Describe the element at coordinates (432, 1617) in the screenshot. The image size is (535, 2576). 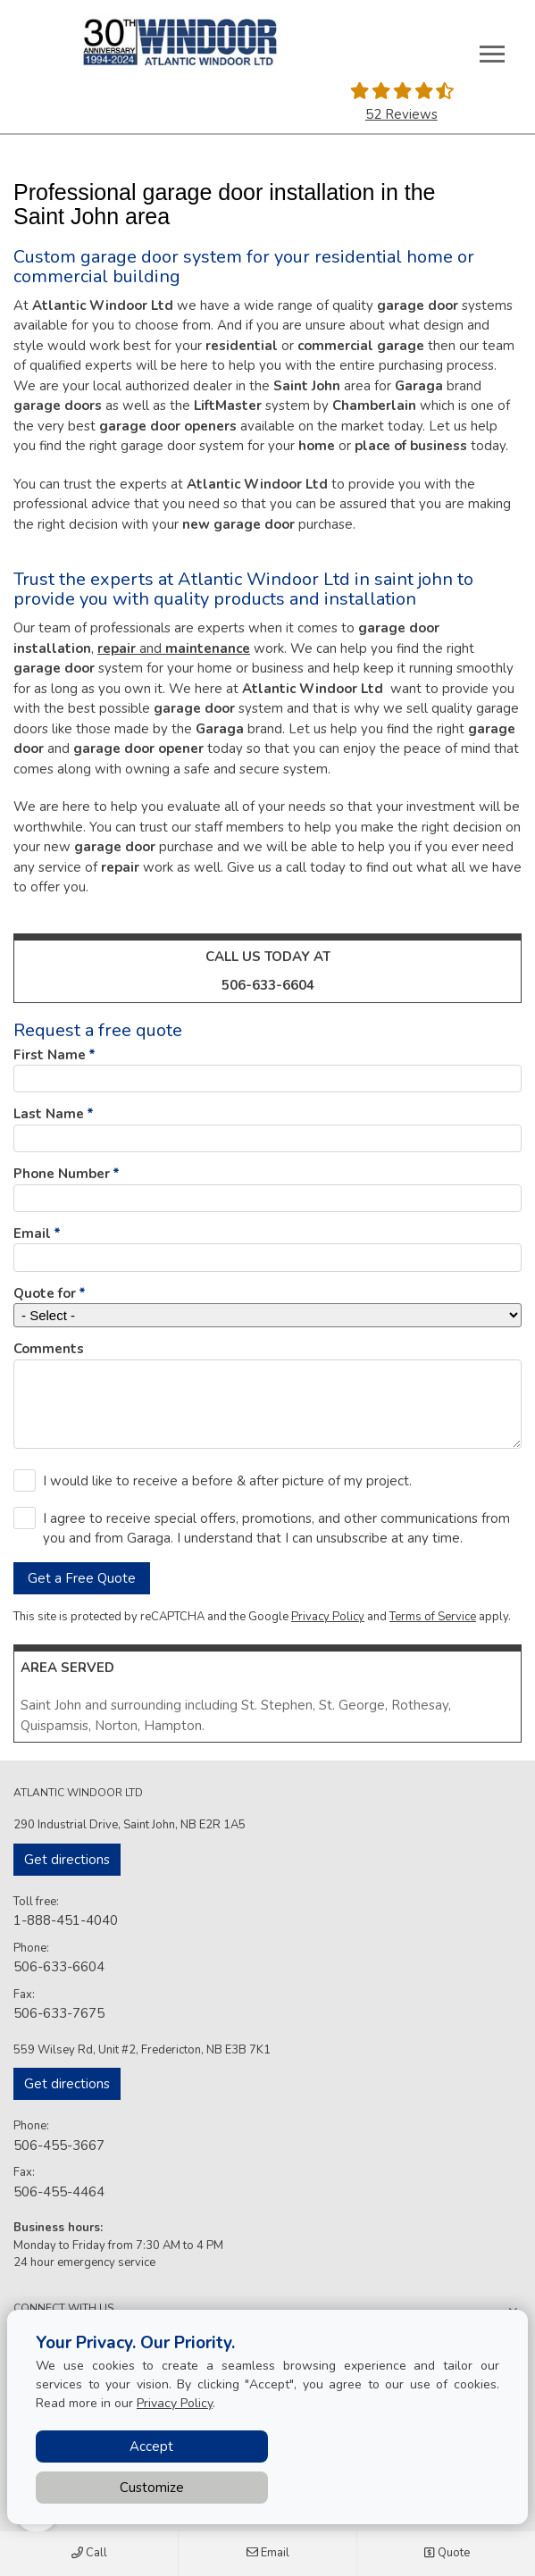
I see `Terms of Service` at that location.